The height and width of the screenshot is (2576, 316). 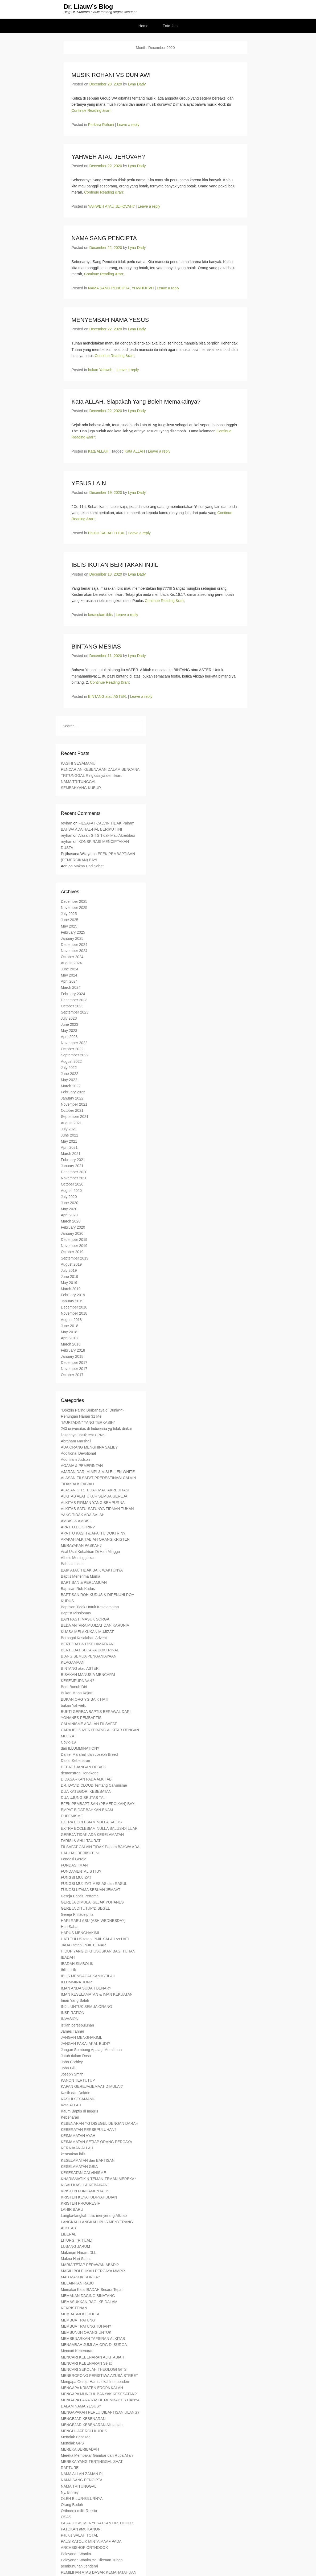 I want to click on Abraham Marshall, so click(x=76, y=1441).